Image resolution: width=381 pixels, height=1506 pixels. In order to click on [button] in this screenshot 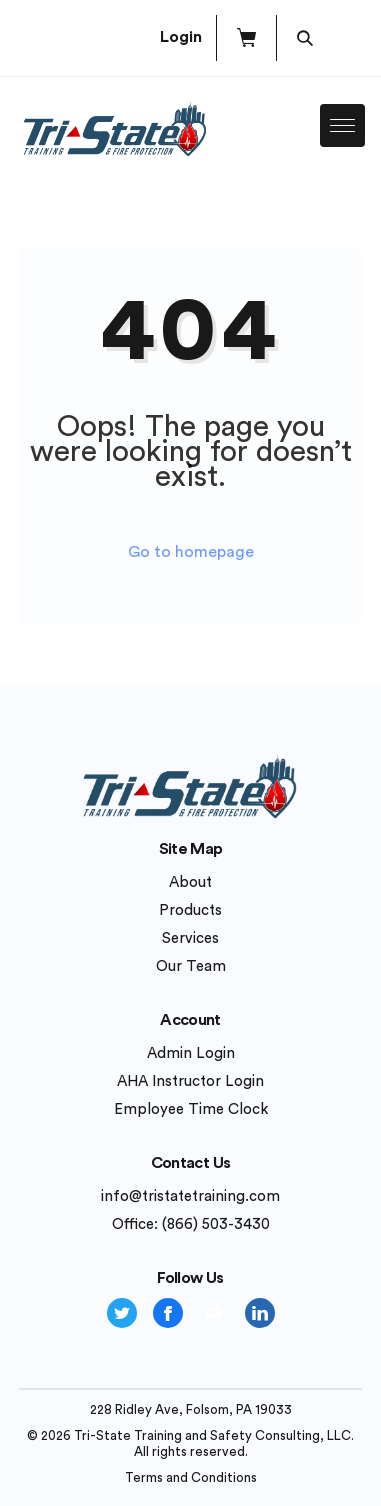, I will do `click(246, 38)`.